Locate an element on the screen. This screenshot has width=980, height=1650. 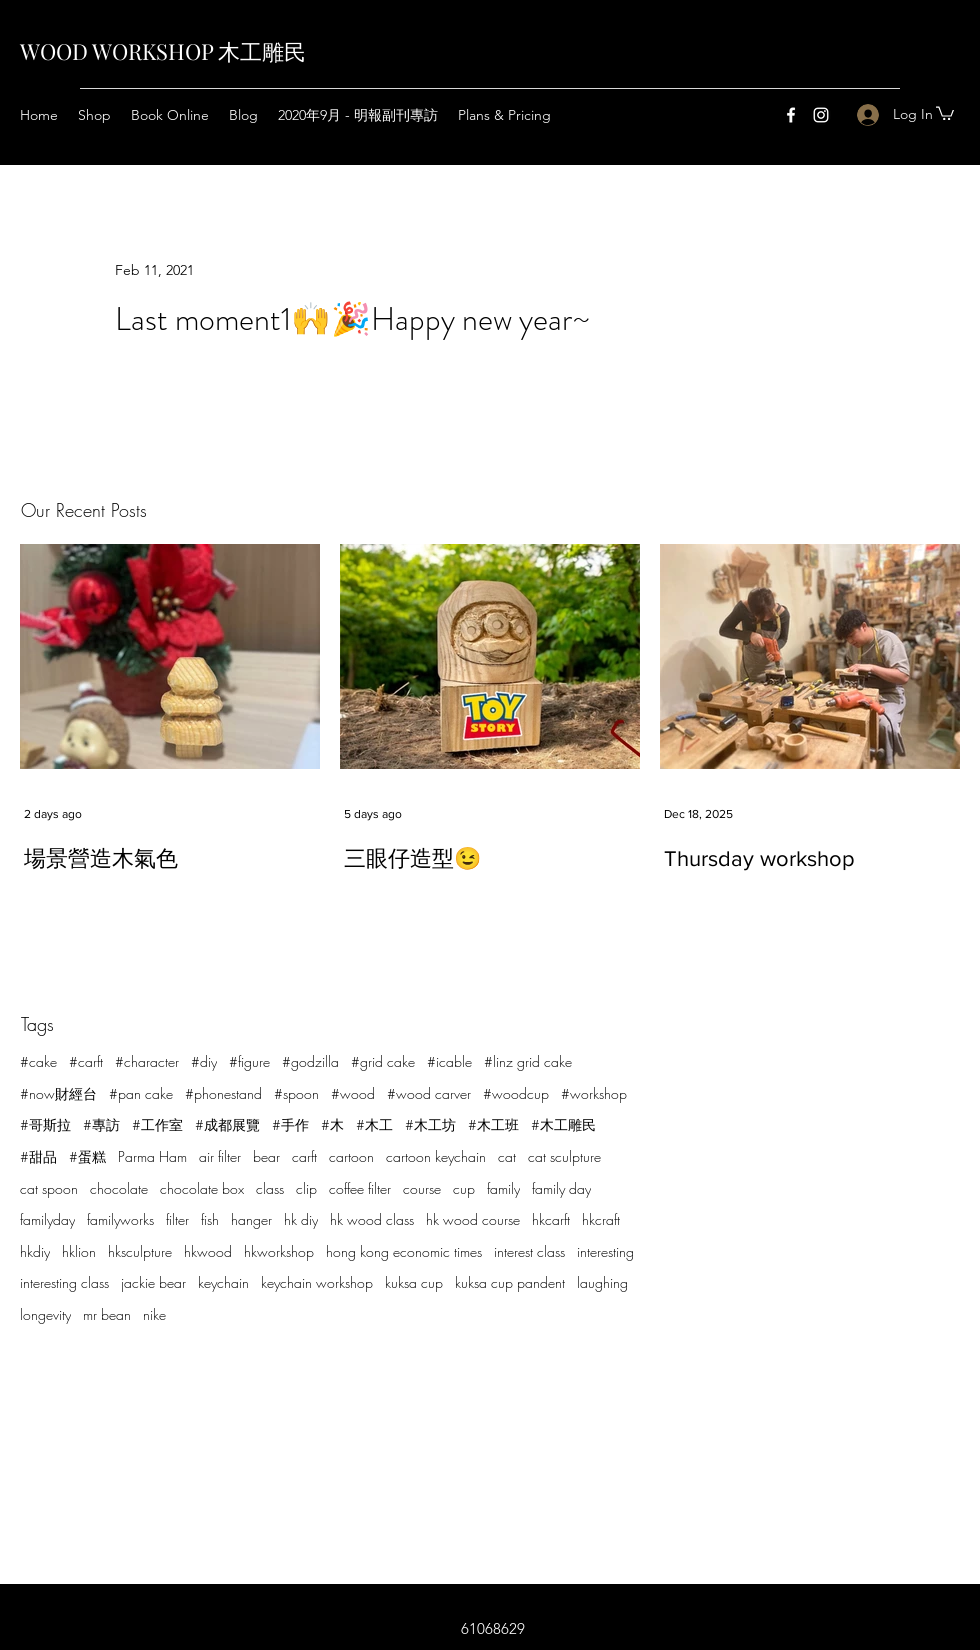
hkworkshop is located at coordinates (279, 1251).